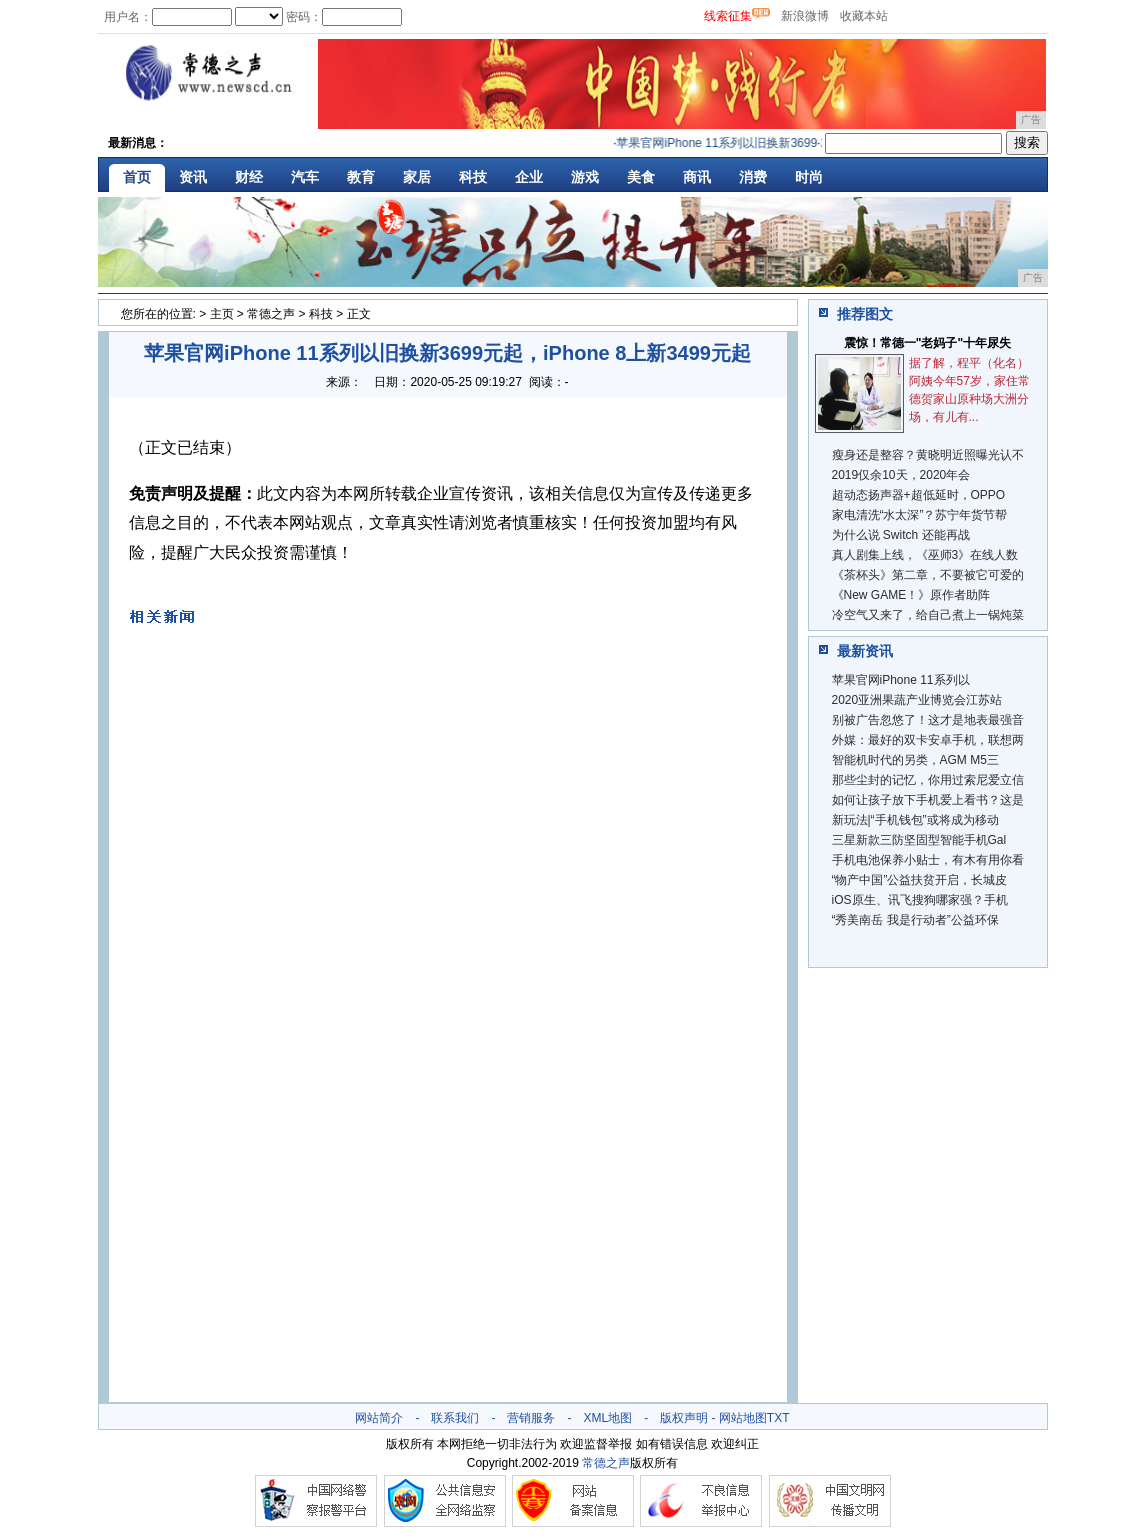 Image resolution: width=1145 pixels, height=1540 pixels. Describe the element at coordinates (928, 860) in the screenshot. I see `手机电池保养小贴士，有木有用你看` at that location.